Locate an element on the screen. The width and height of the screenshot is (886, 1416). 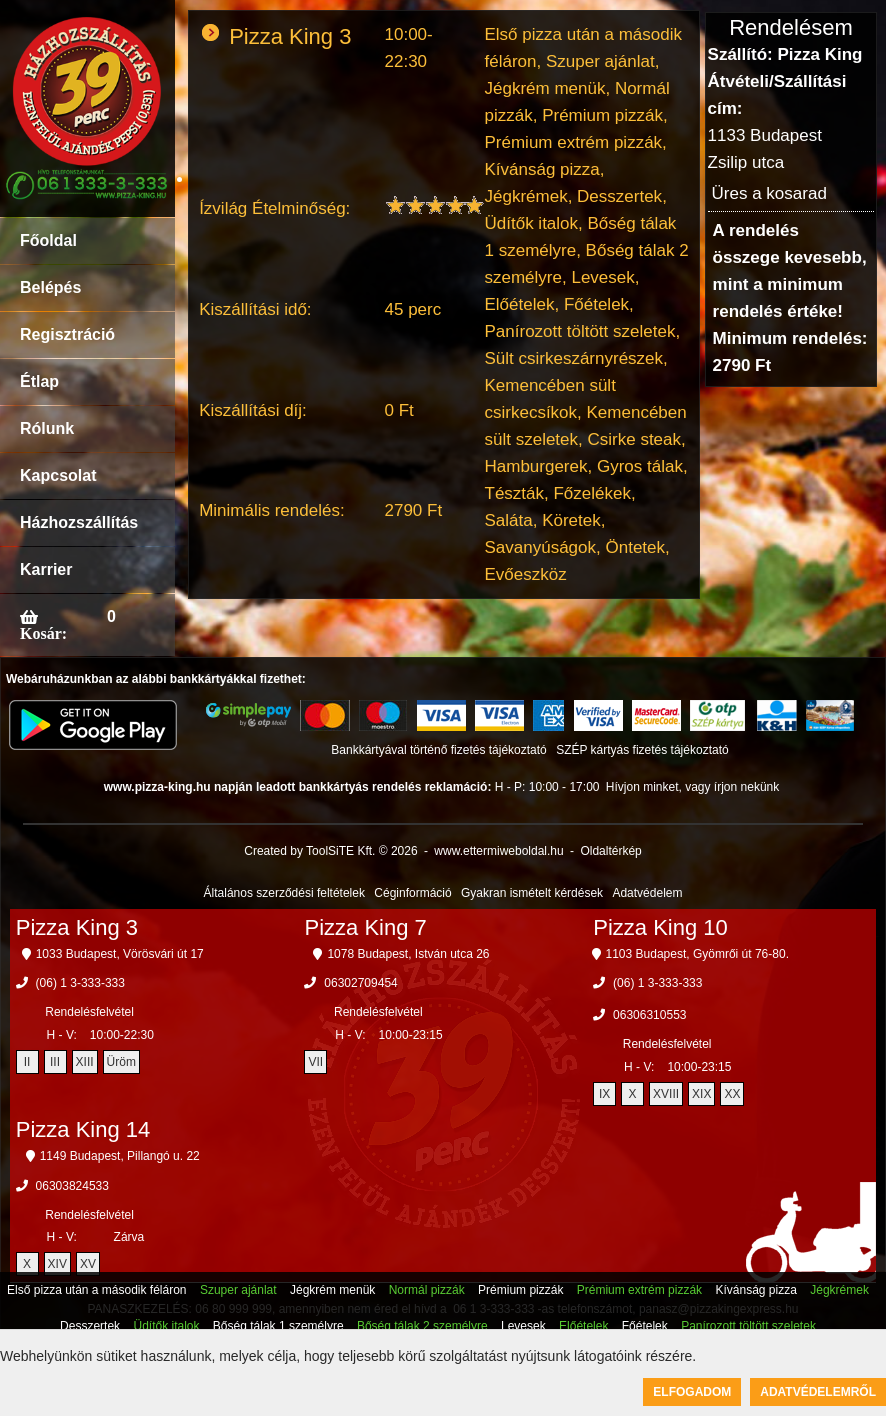
VII is located at coordinates (315, 1062).